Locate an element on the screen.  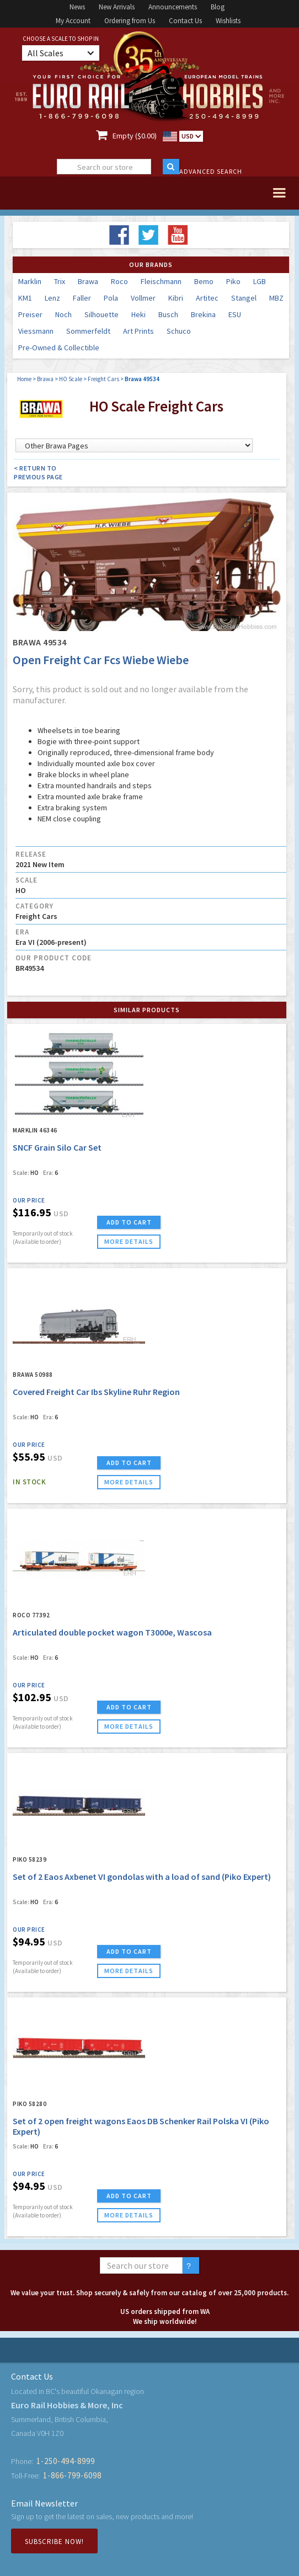
Trix is located at coordinates (59, 281).